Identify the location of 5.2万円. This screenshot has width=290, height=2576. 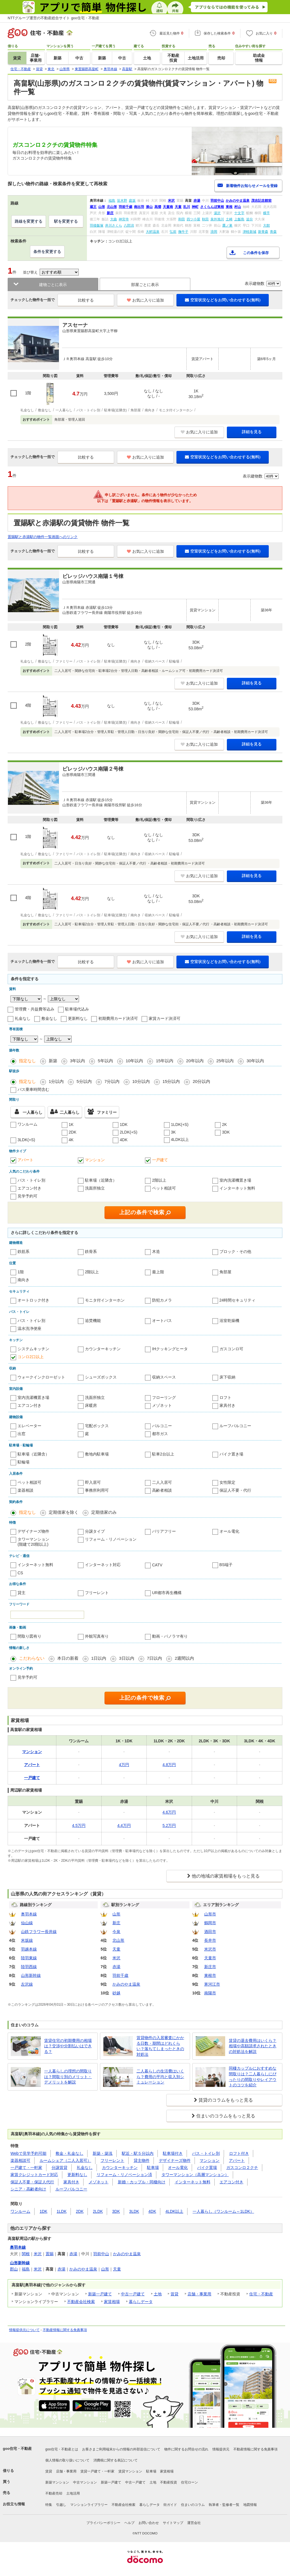
(169, 1825).